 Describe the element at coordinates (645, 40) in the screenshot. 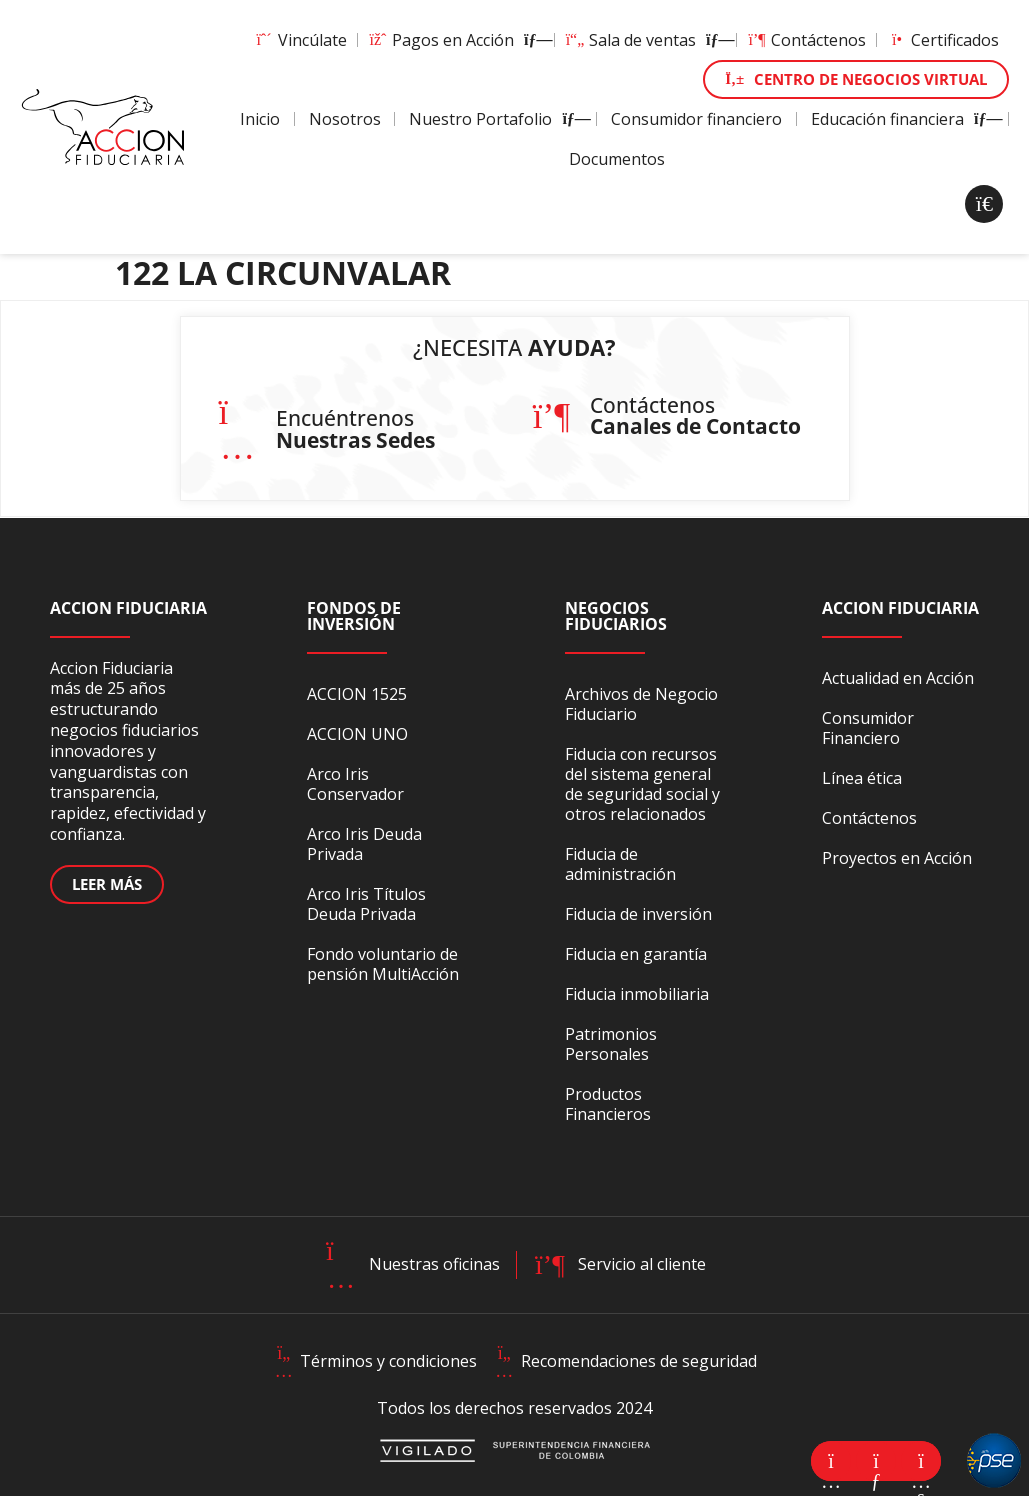

I see `Sala de ventas` at that location.